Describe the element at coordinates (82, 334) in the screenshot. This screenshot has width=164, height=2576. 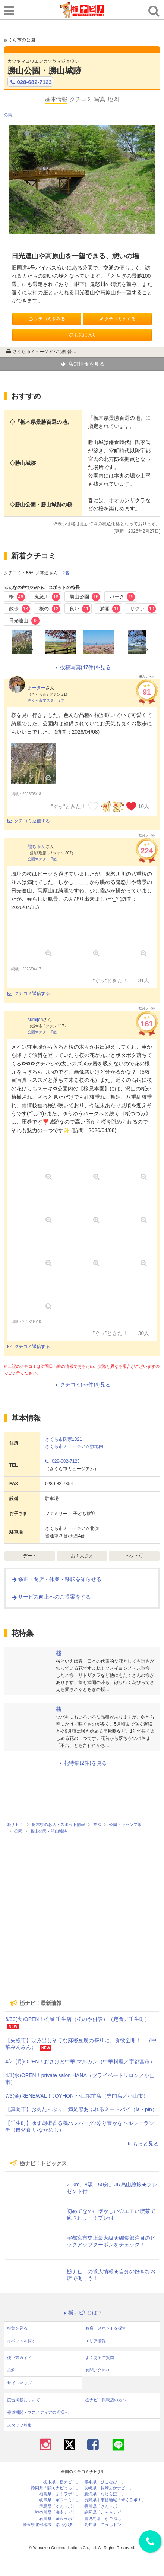
I see `お気に入り` at that location.